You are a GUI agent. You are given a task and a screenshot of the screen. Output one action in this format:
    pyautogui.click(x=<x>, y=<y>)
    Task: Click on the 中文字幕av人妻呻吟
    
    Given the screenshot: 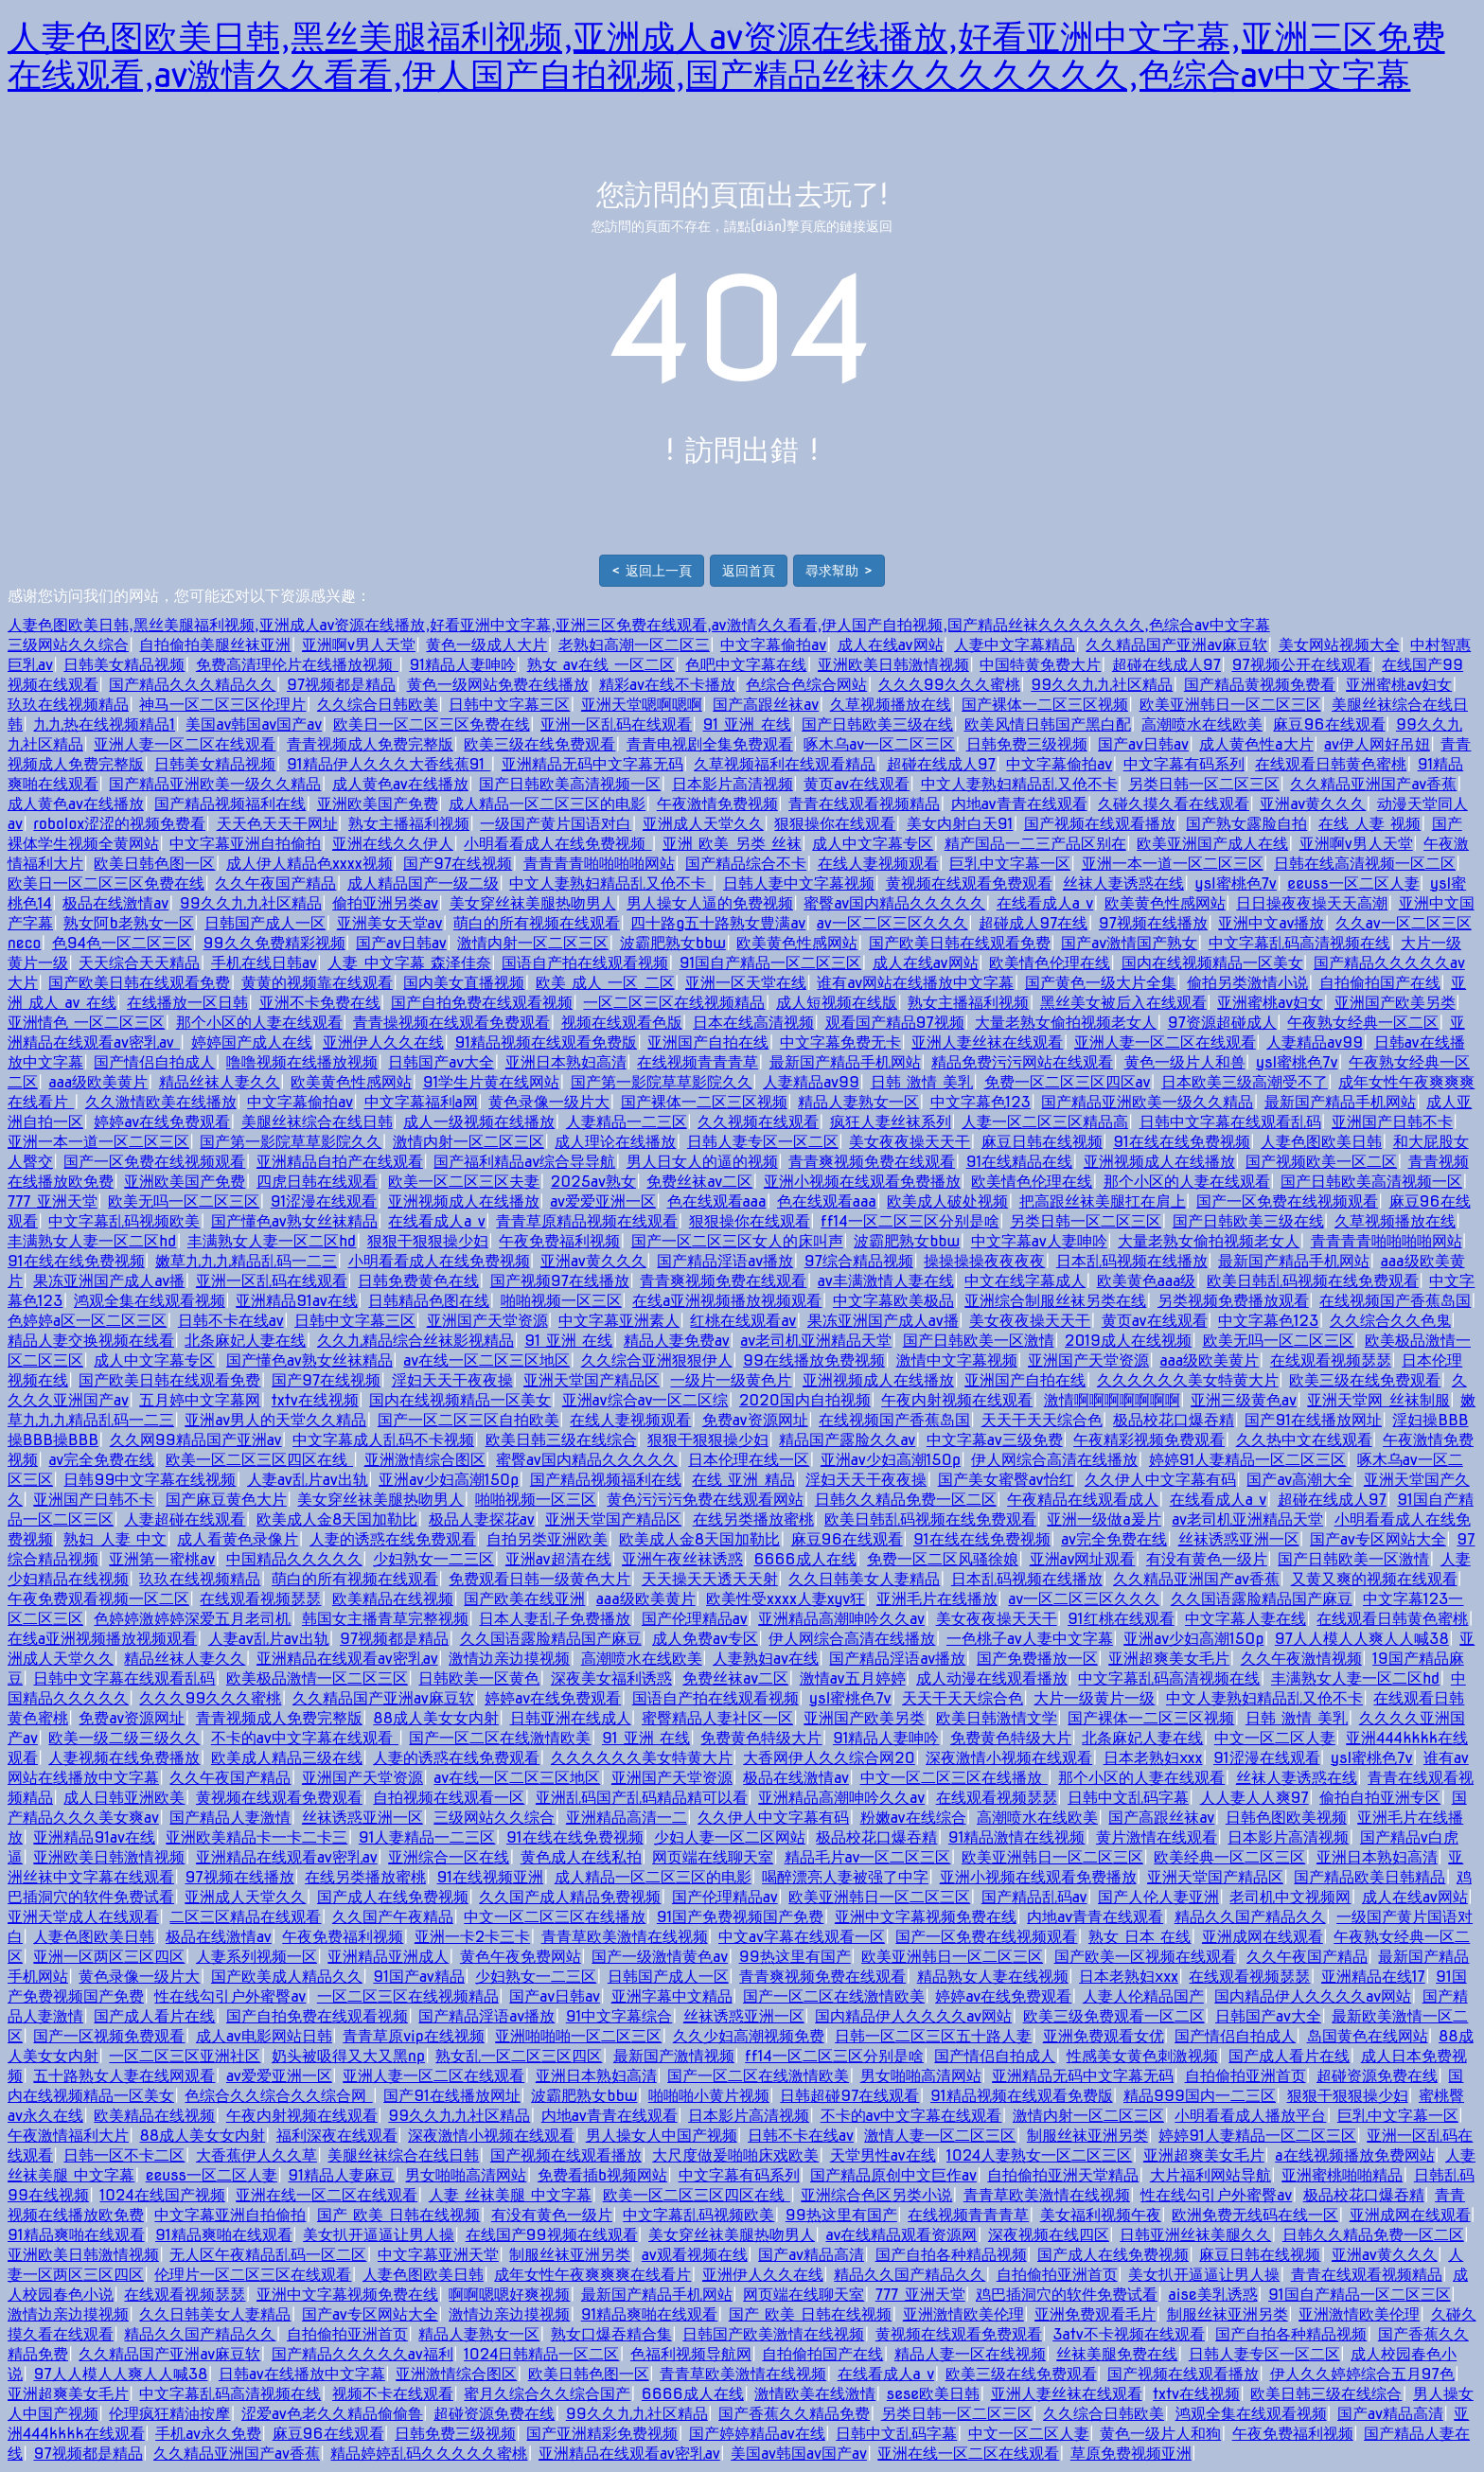 What is the action you would take?
    pyautogui.click(x=1039, y=1241)
    